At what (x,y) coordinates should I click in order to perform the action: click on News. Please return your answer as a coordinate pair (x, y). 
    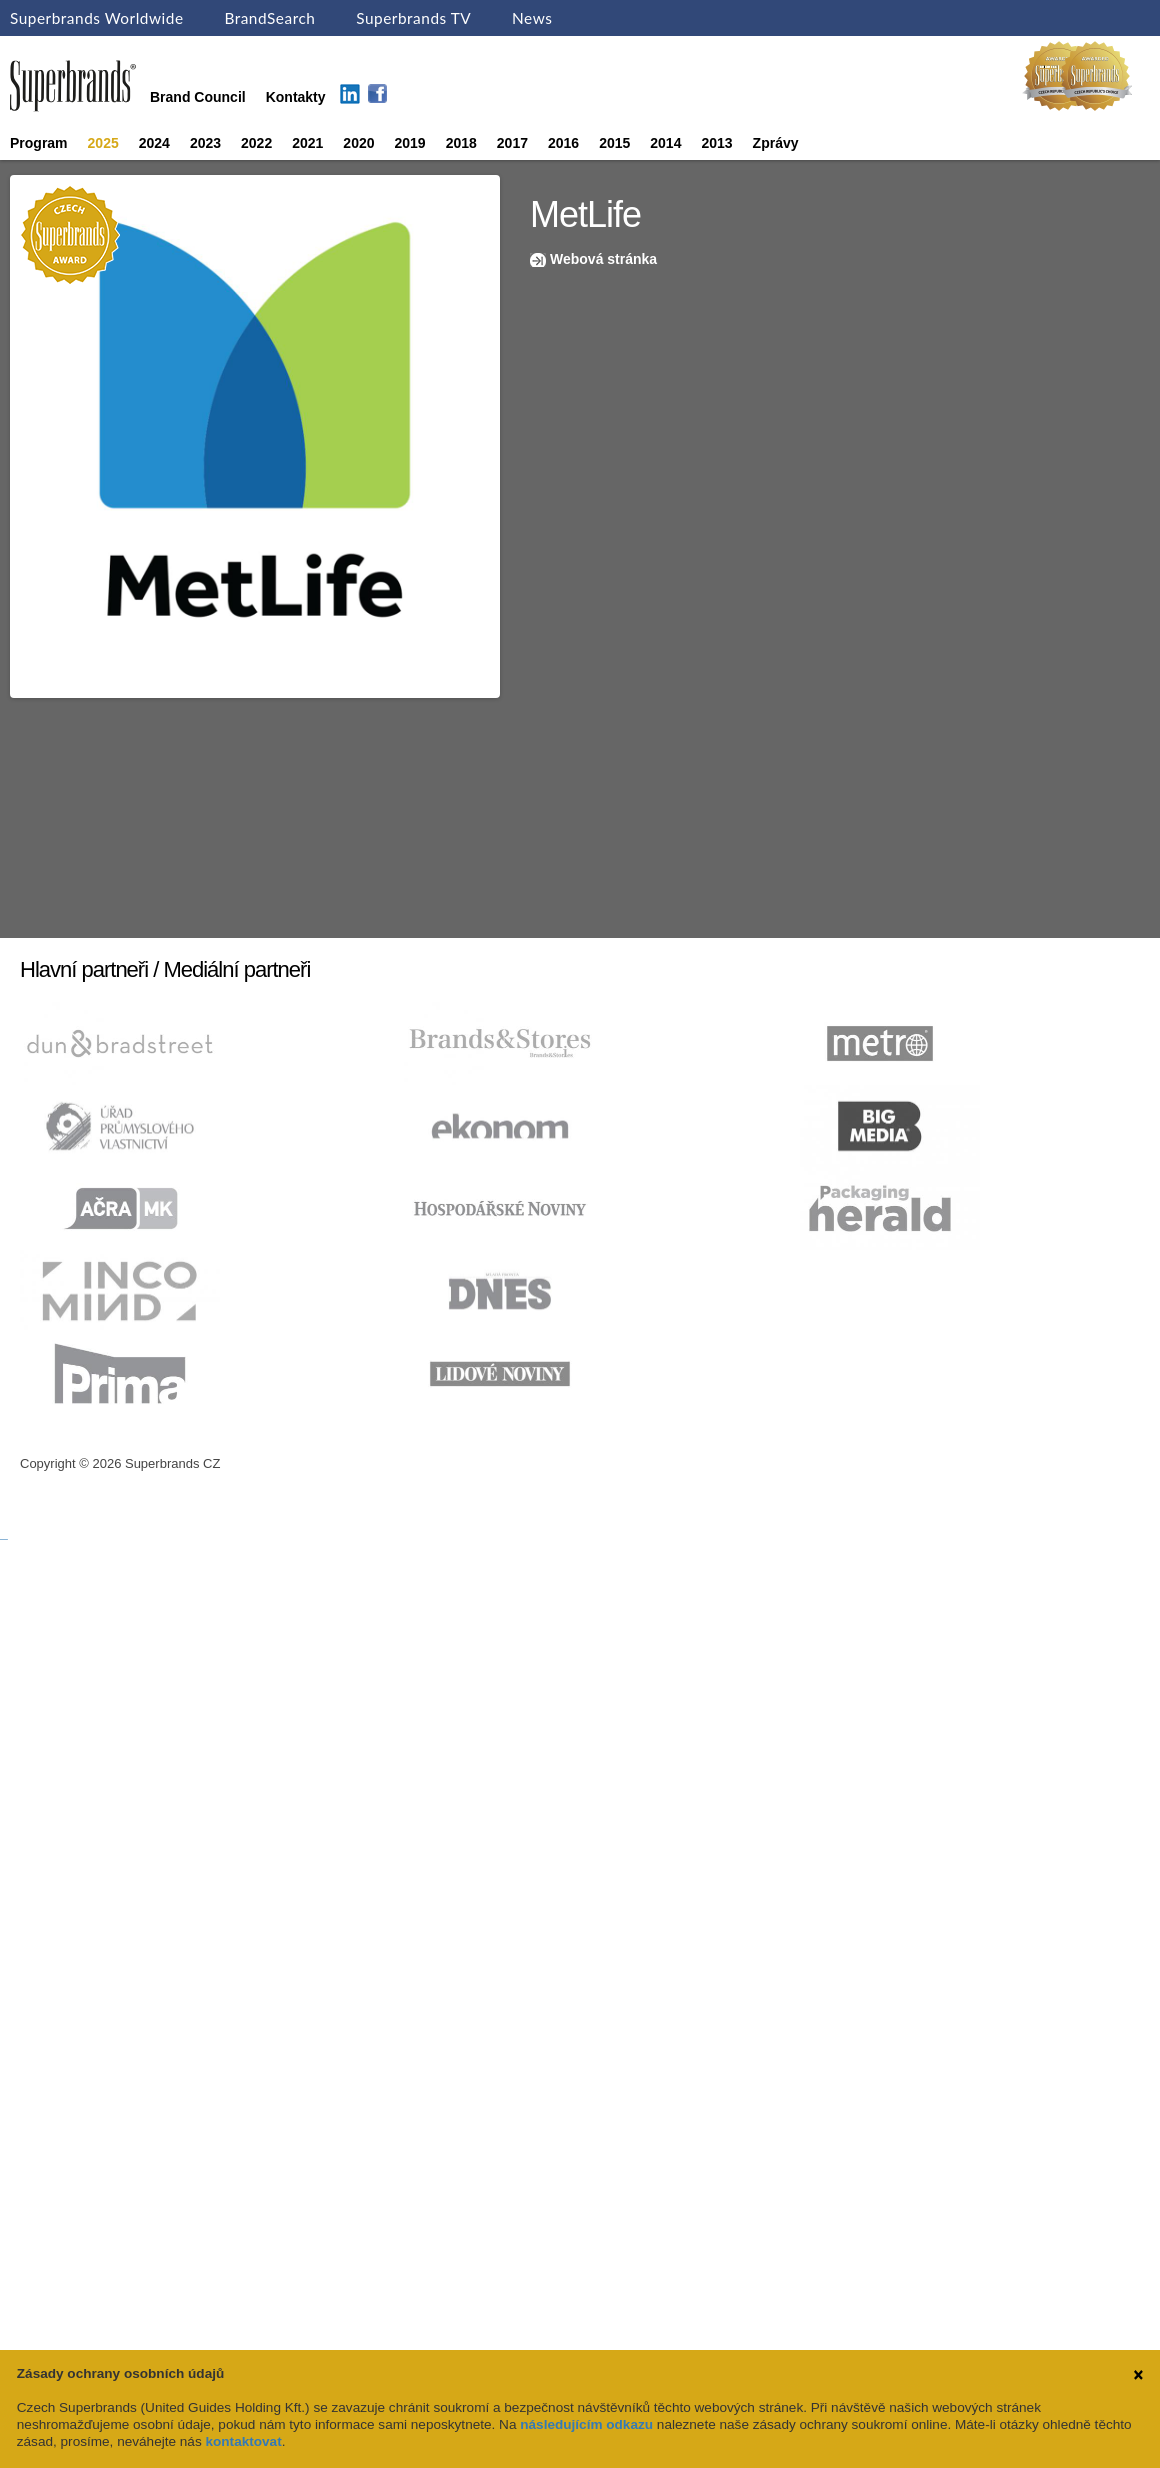
    Looking at the image, I should click on (532, 18).